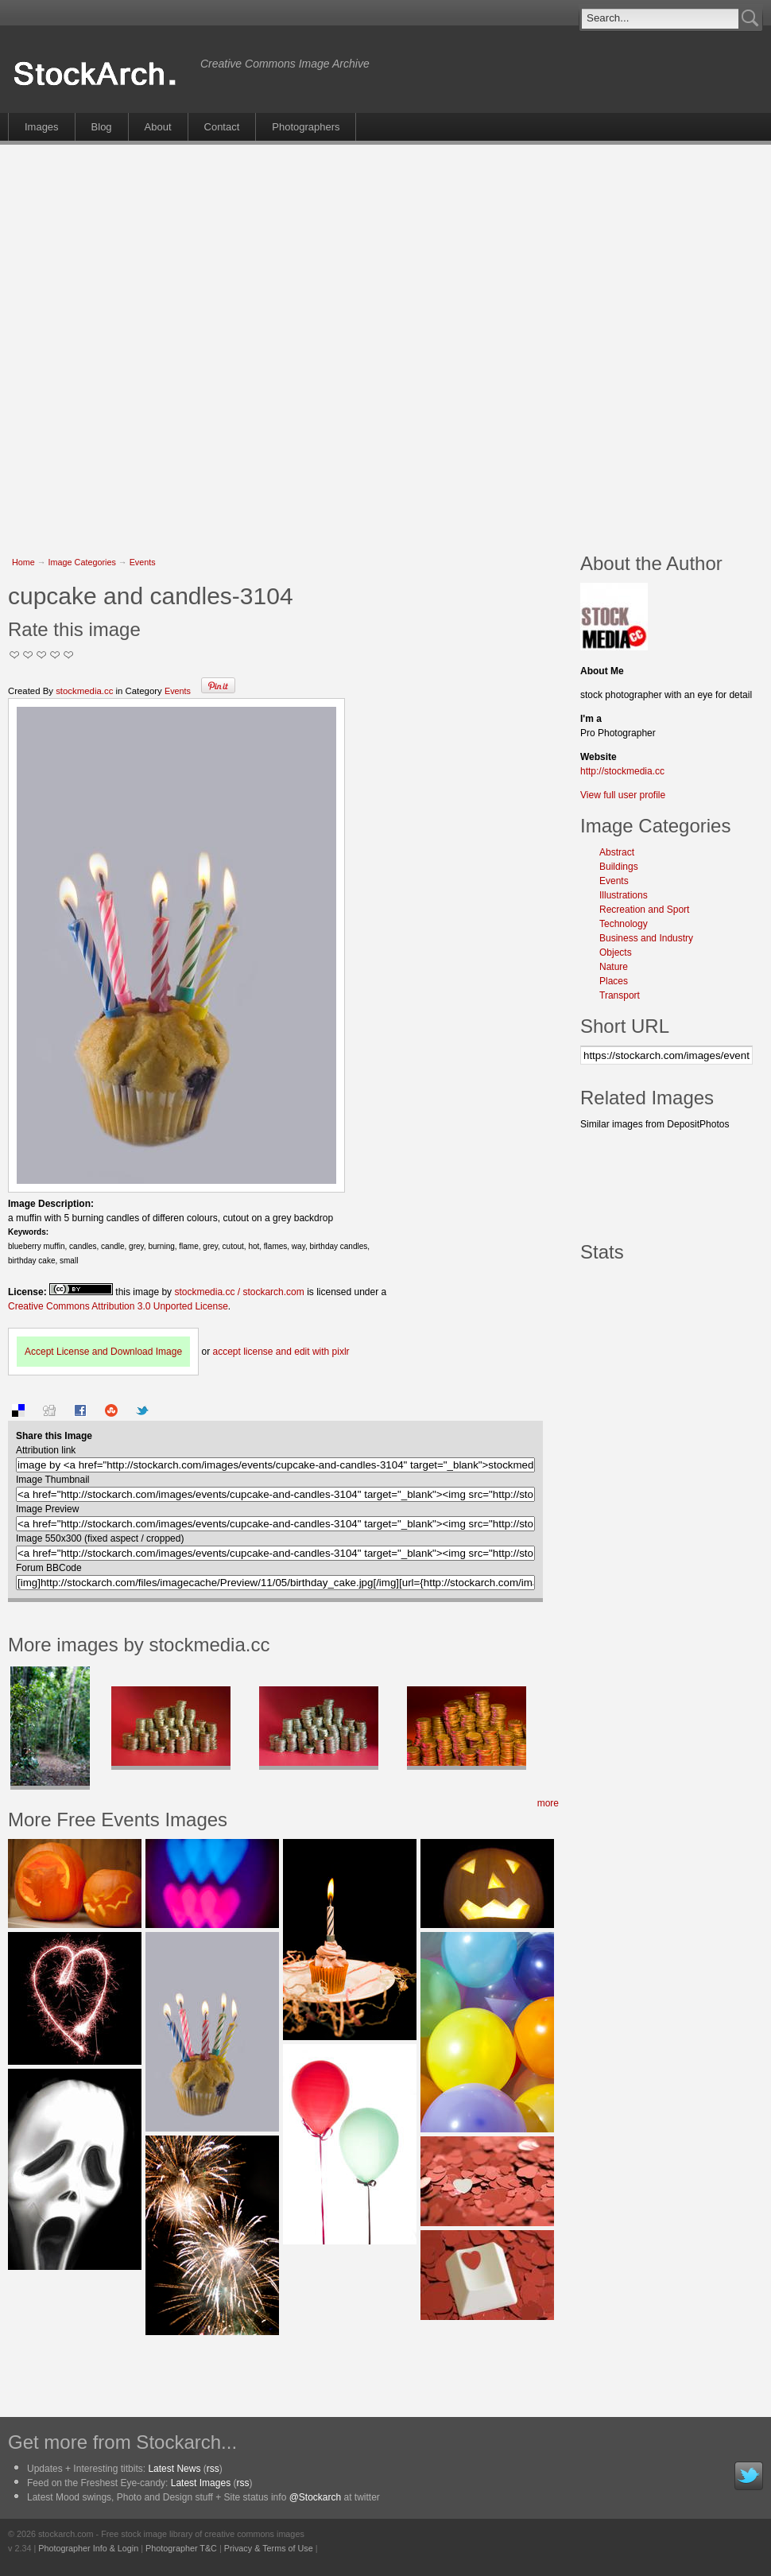 The height and width of the screenshot is (2576, 771). What do you see at coordinates (118, 1306) in the screenshot?
I see `Creative Commons Attribution 3.0 Unported License` at bounding box center [118, 1306].